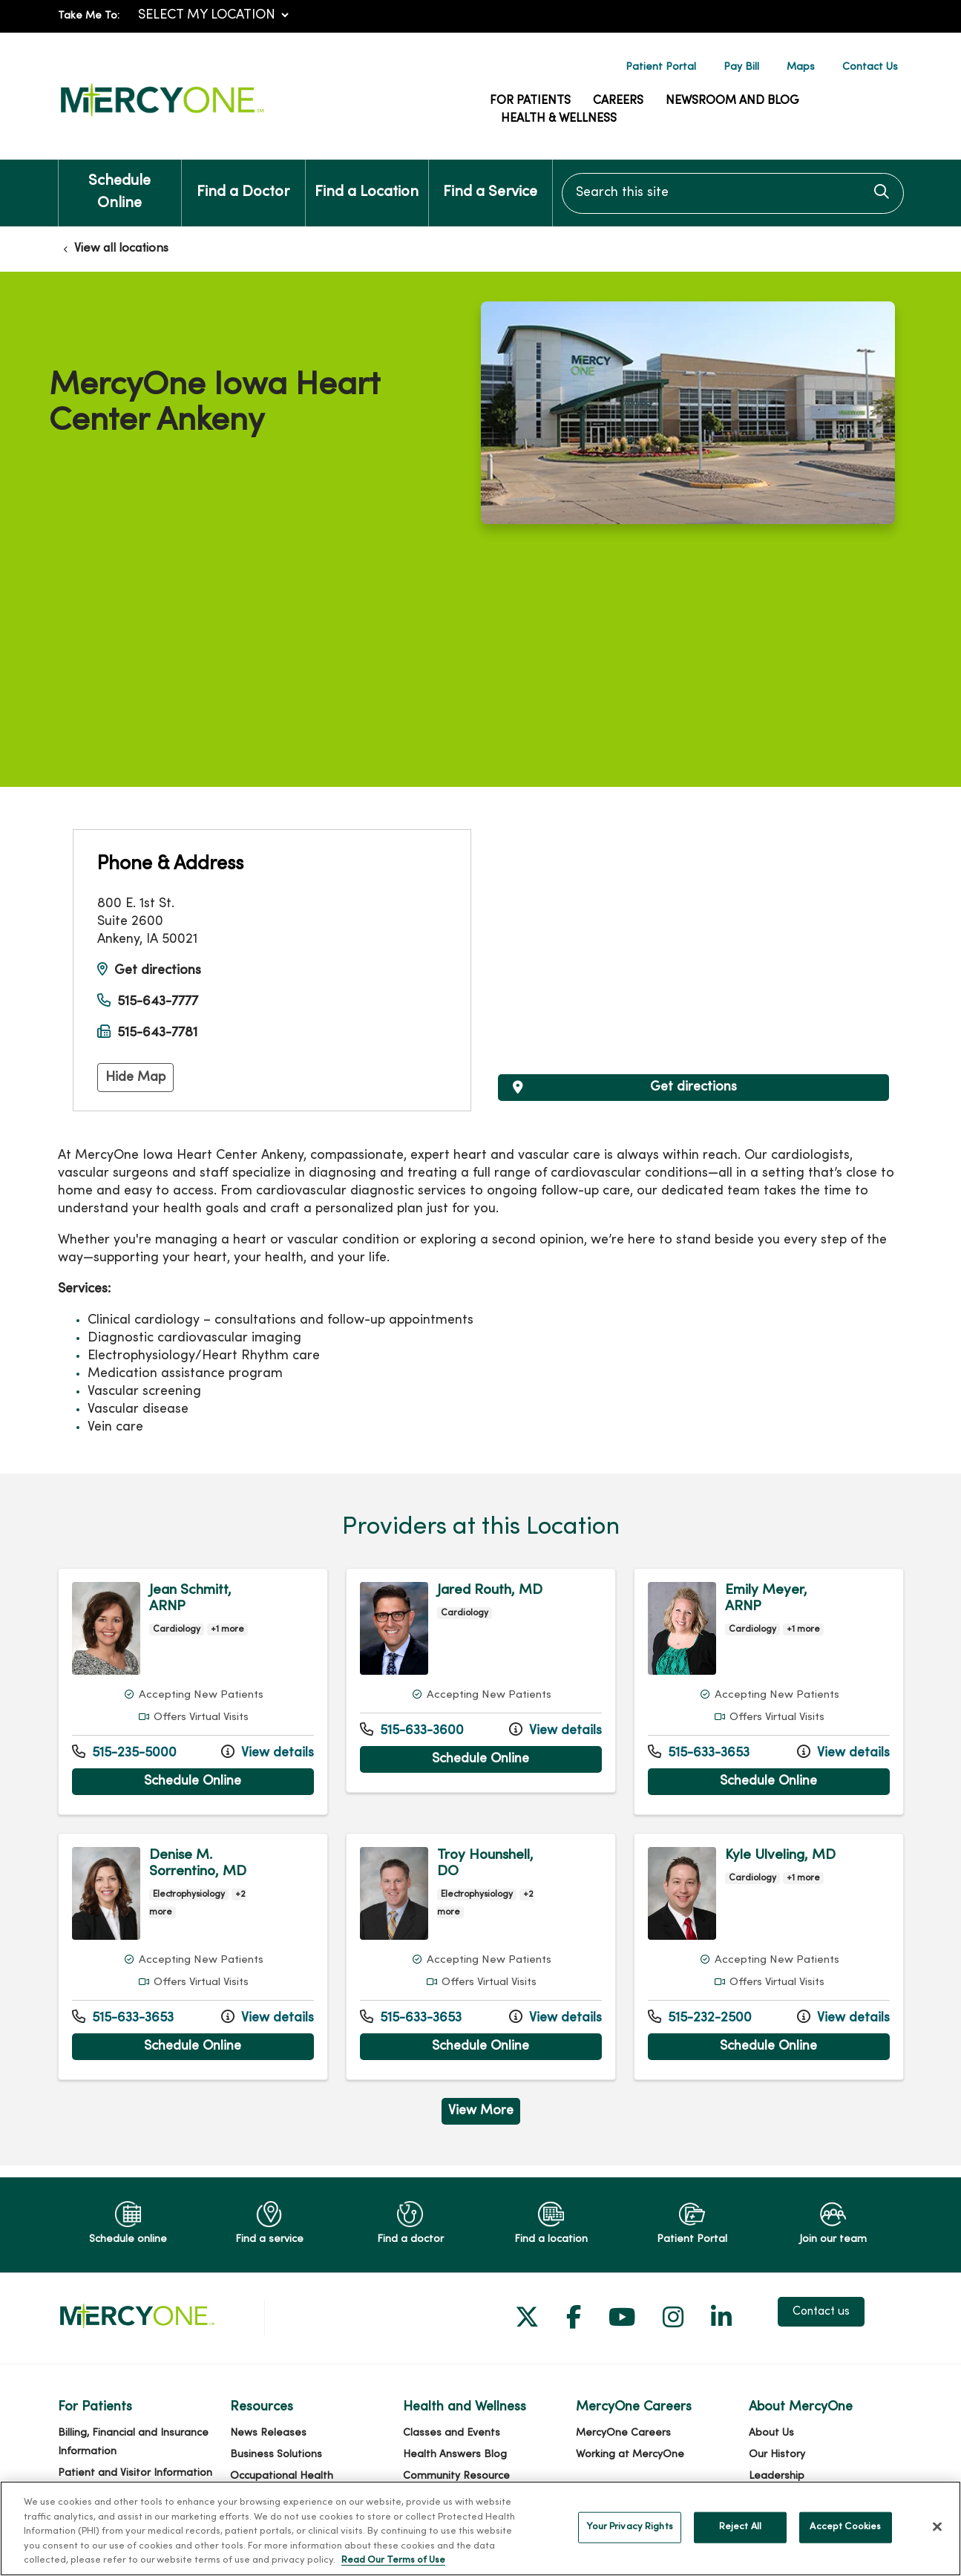 This screenshot has width=961, height=2576. I want to click on Patient Portal, so click(661, 67).